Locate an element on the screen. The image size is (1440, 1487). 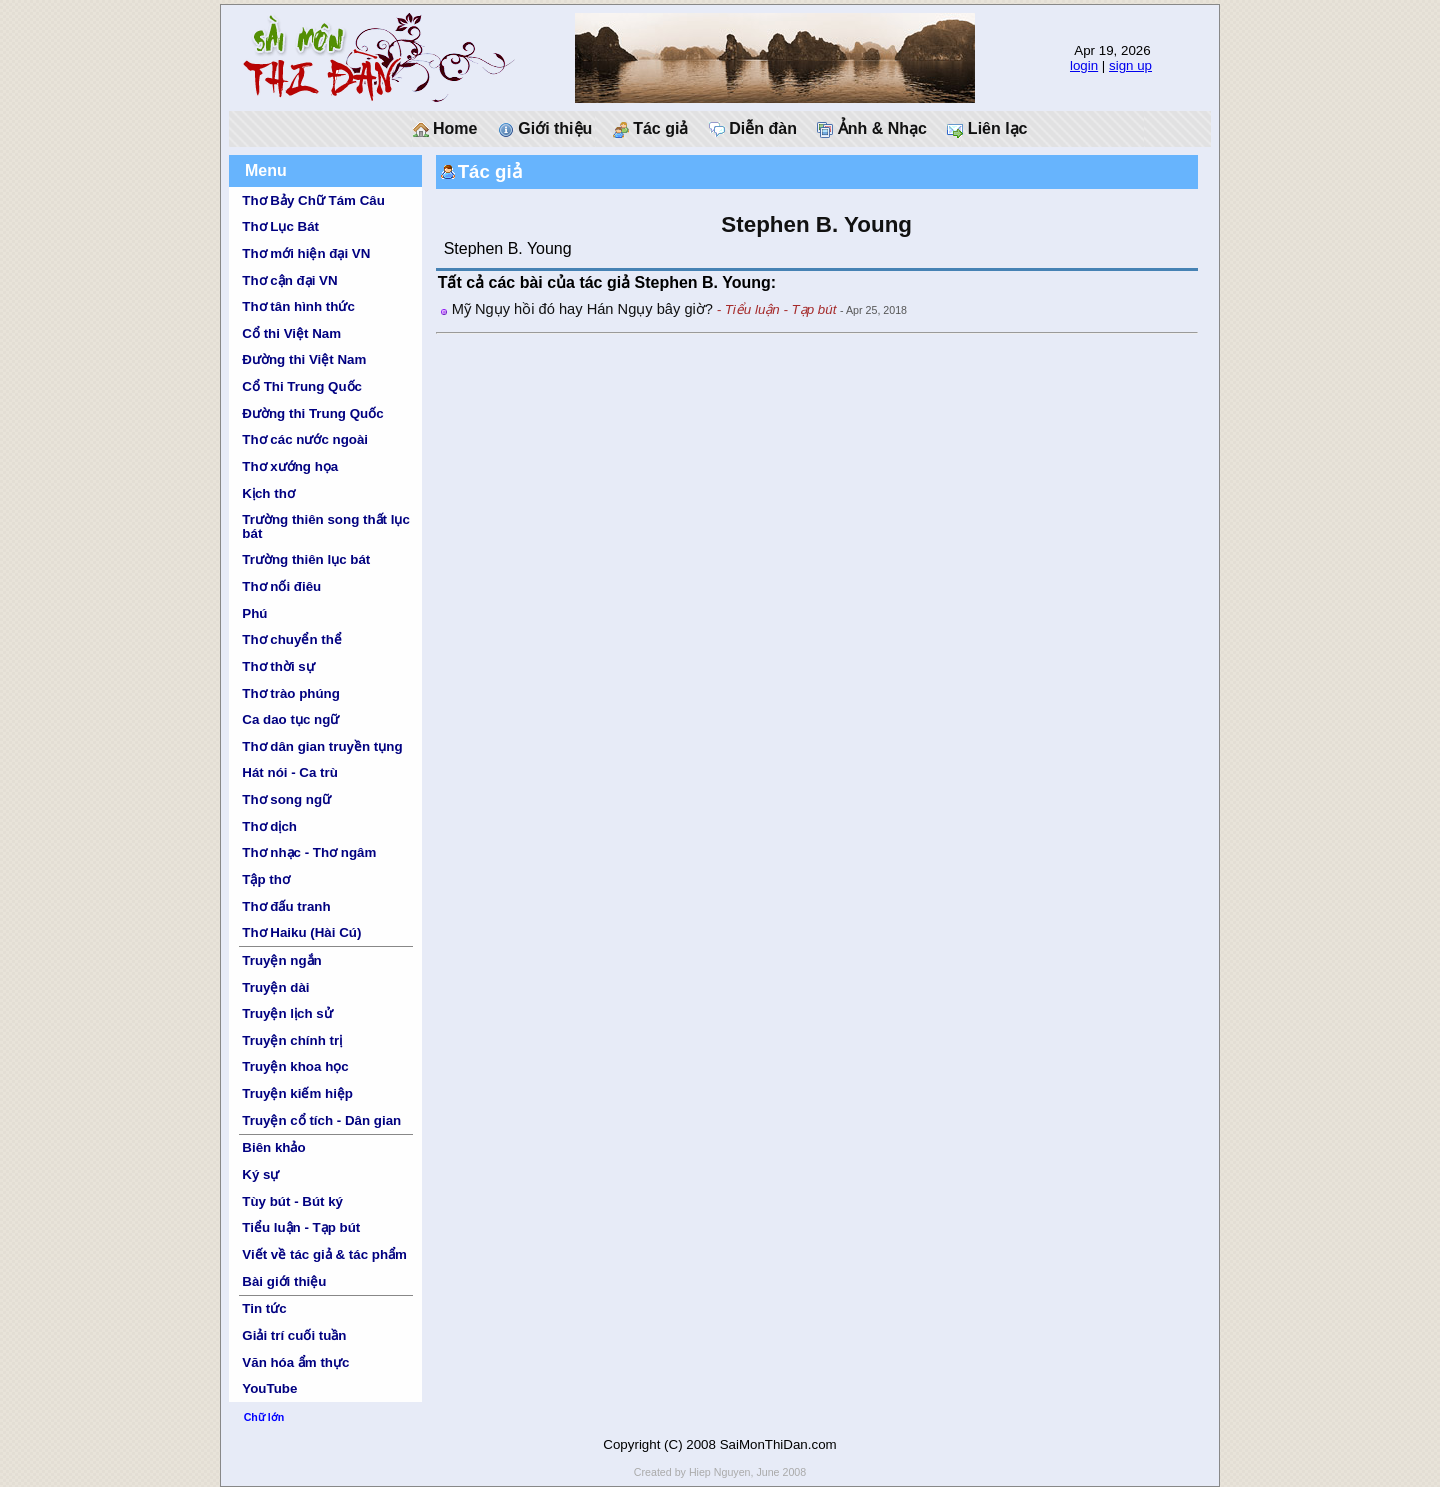
Hát nói - Ca trù is located at coordinates (290, 772).